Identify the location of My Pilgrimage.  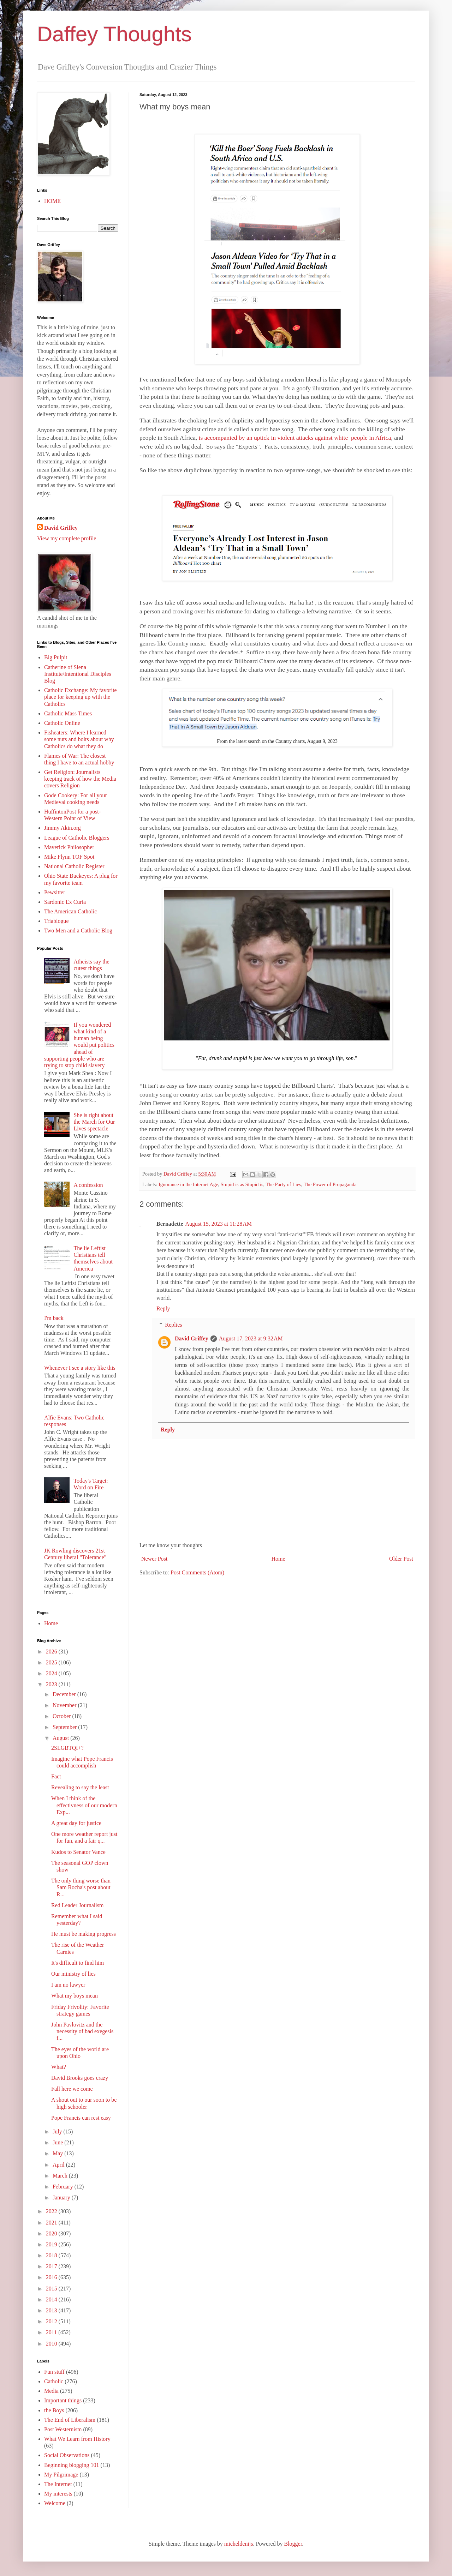
(61, 2475).